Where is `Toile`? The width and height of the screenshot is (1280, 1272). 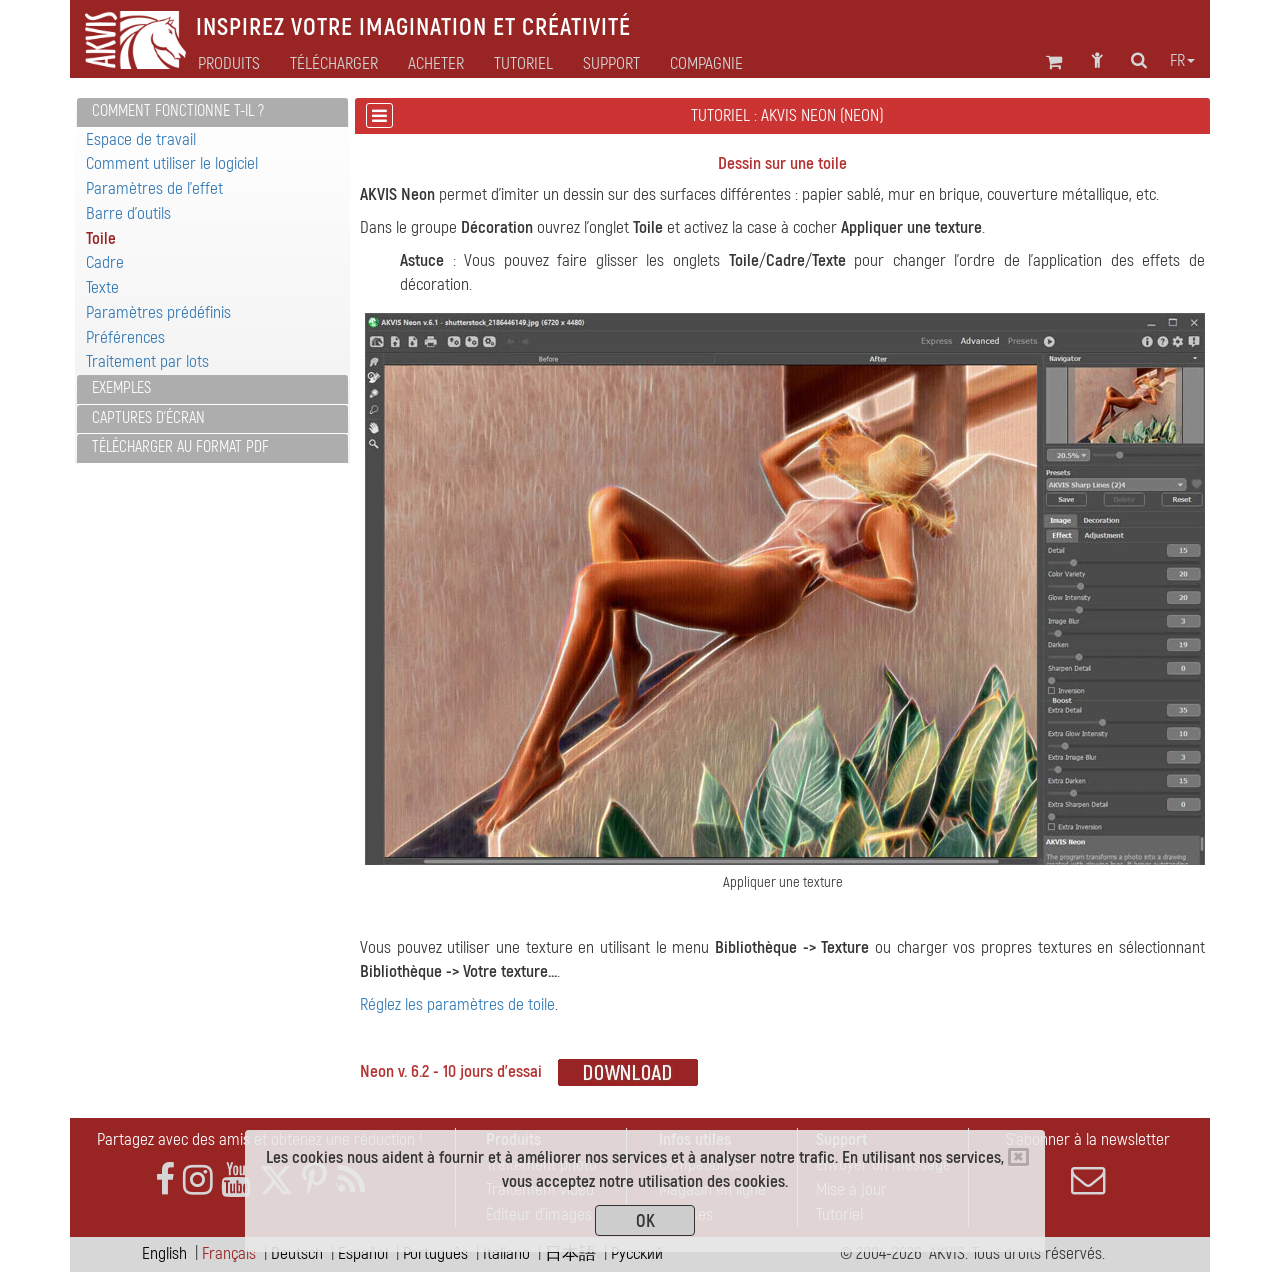 Toile is located at coordinates (101, 238).